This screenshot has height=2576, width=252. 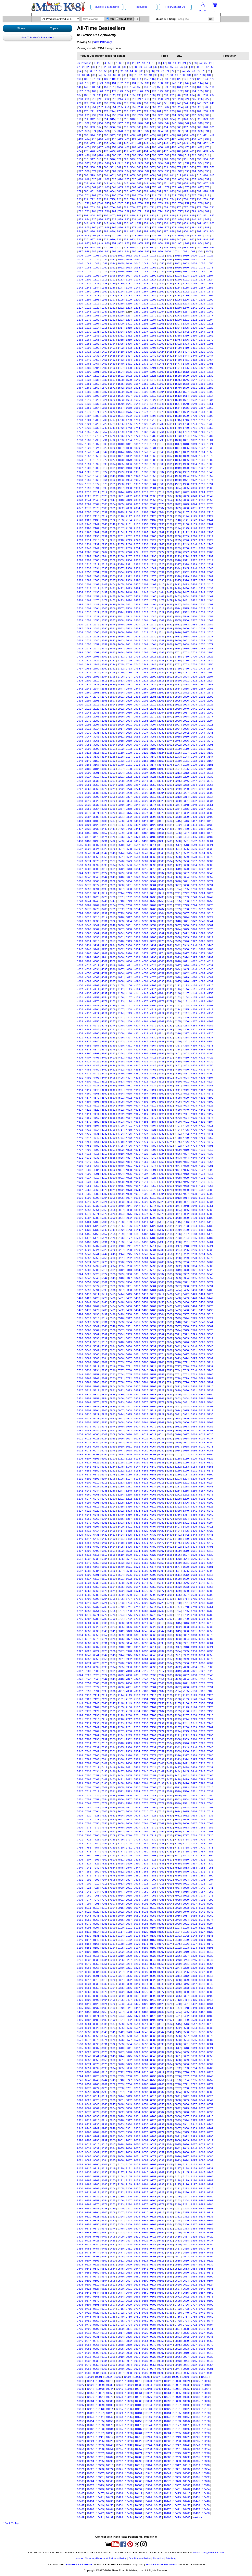 What do you see at coordinates (194, 997) in the screenshot?
I see `4165` at bounding box center [194, 997].